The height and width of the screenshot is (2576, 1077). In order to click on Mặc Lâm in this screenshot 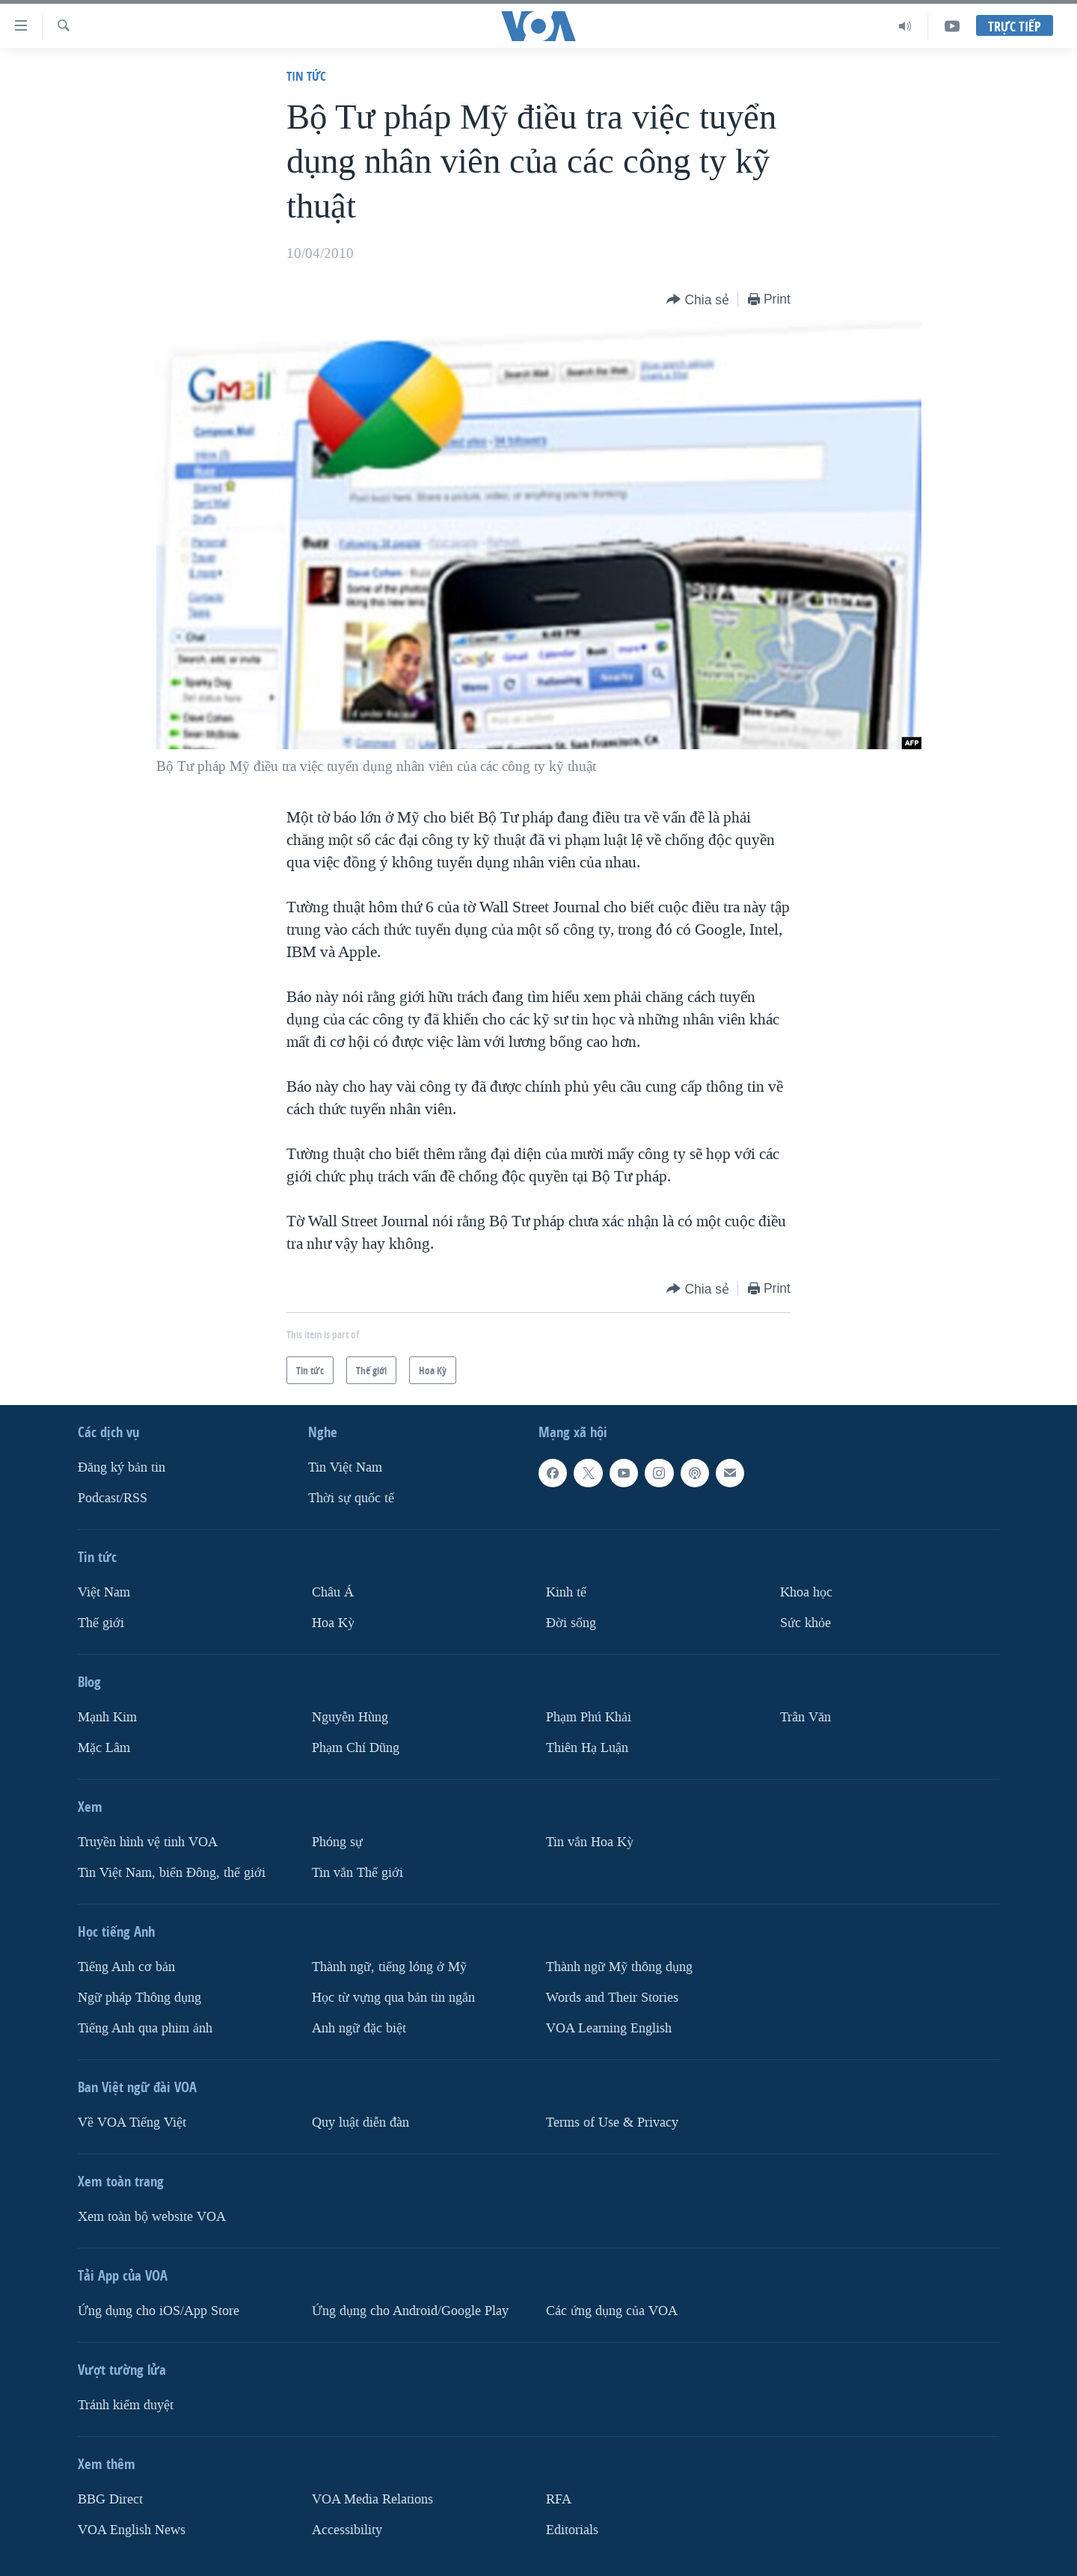, I will do `click(104, 1747)`.